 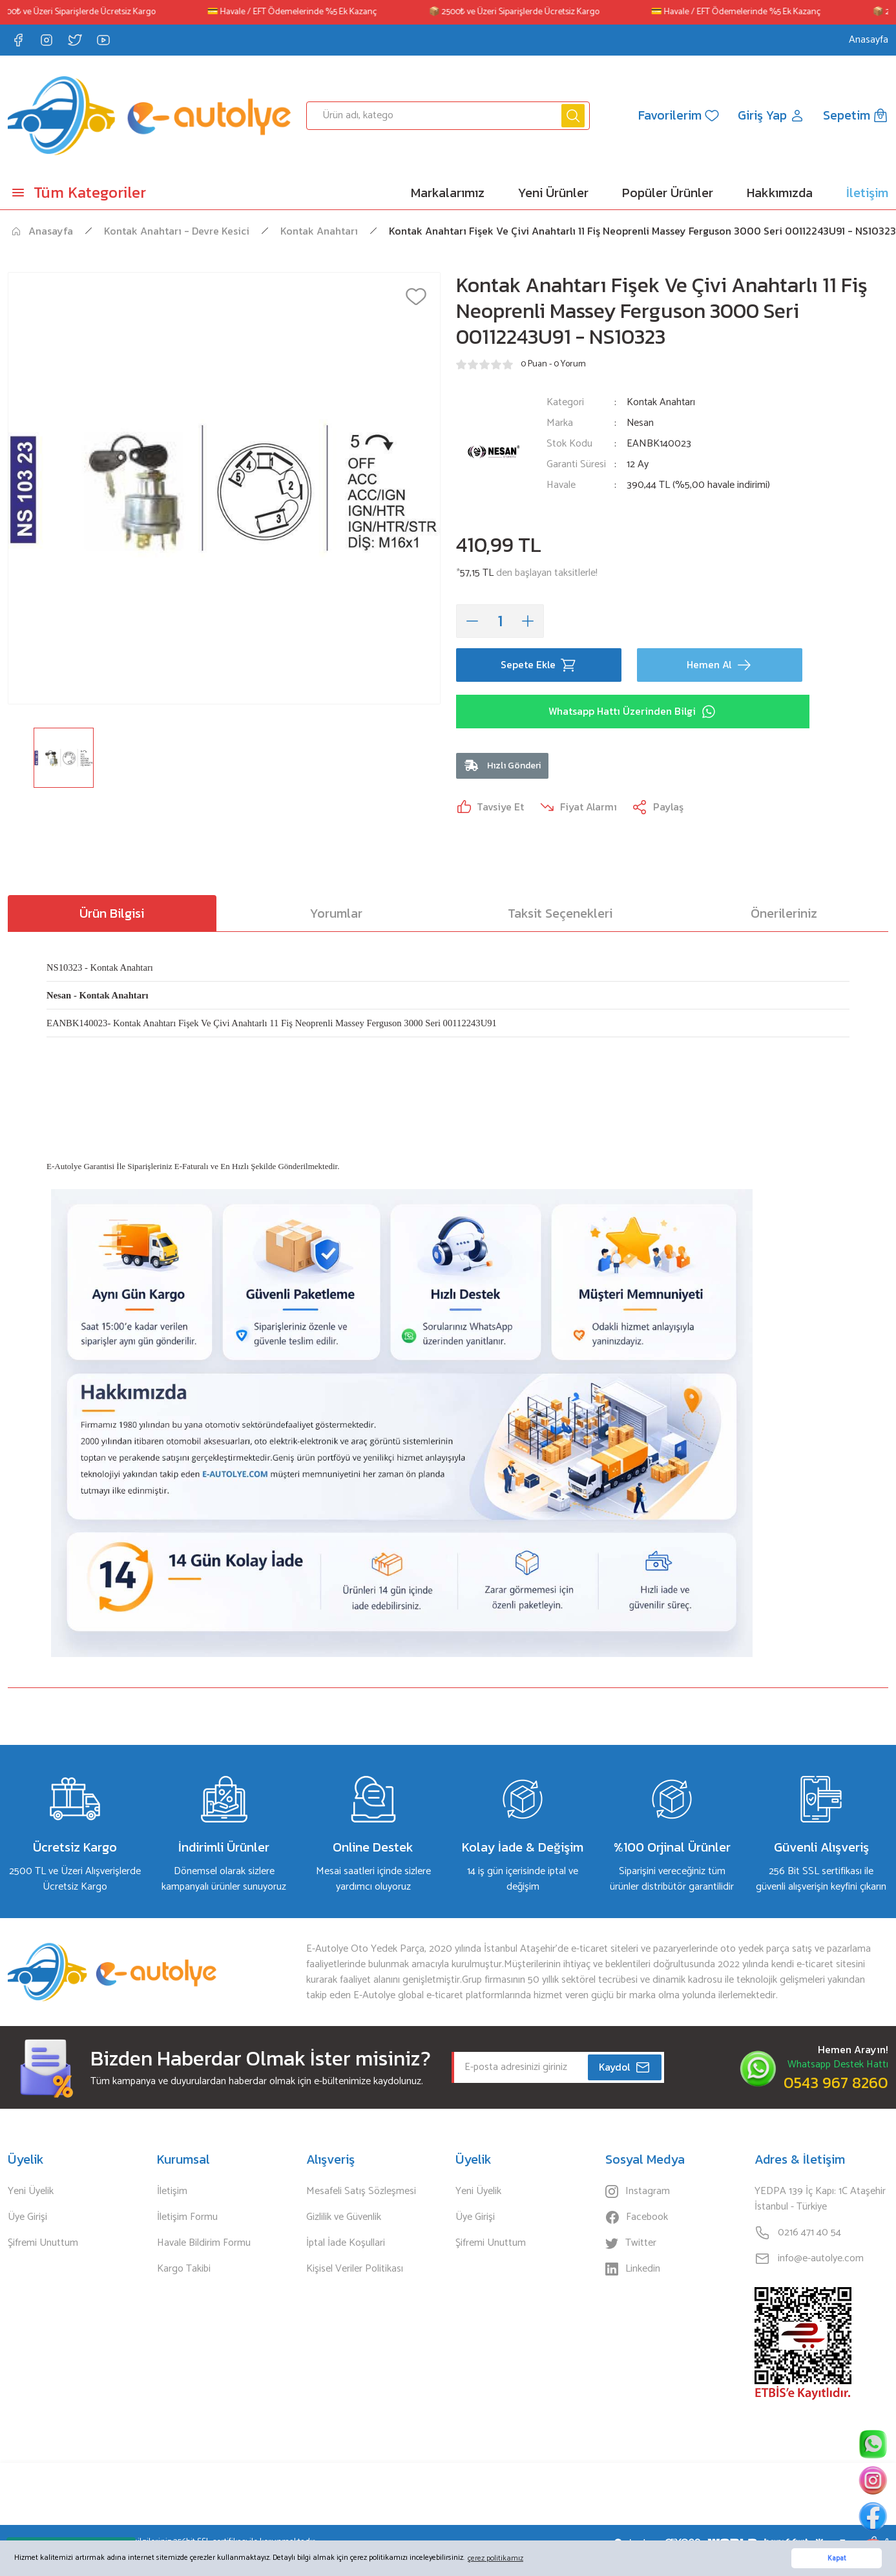 I want to click on Kapat [button], so click(x=837, y=2558).